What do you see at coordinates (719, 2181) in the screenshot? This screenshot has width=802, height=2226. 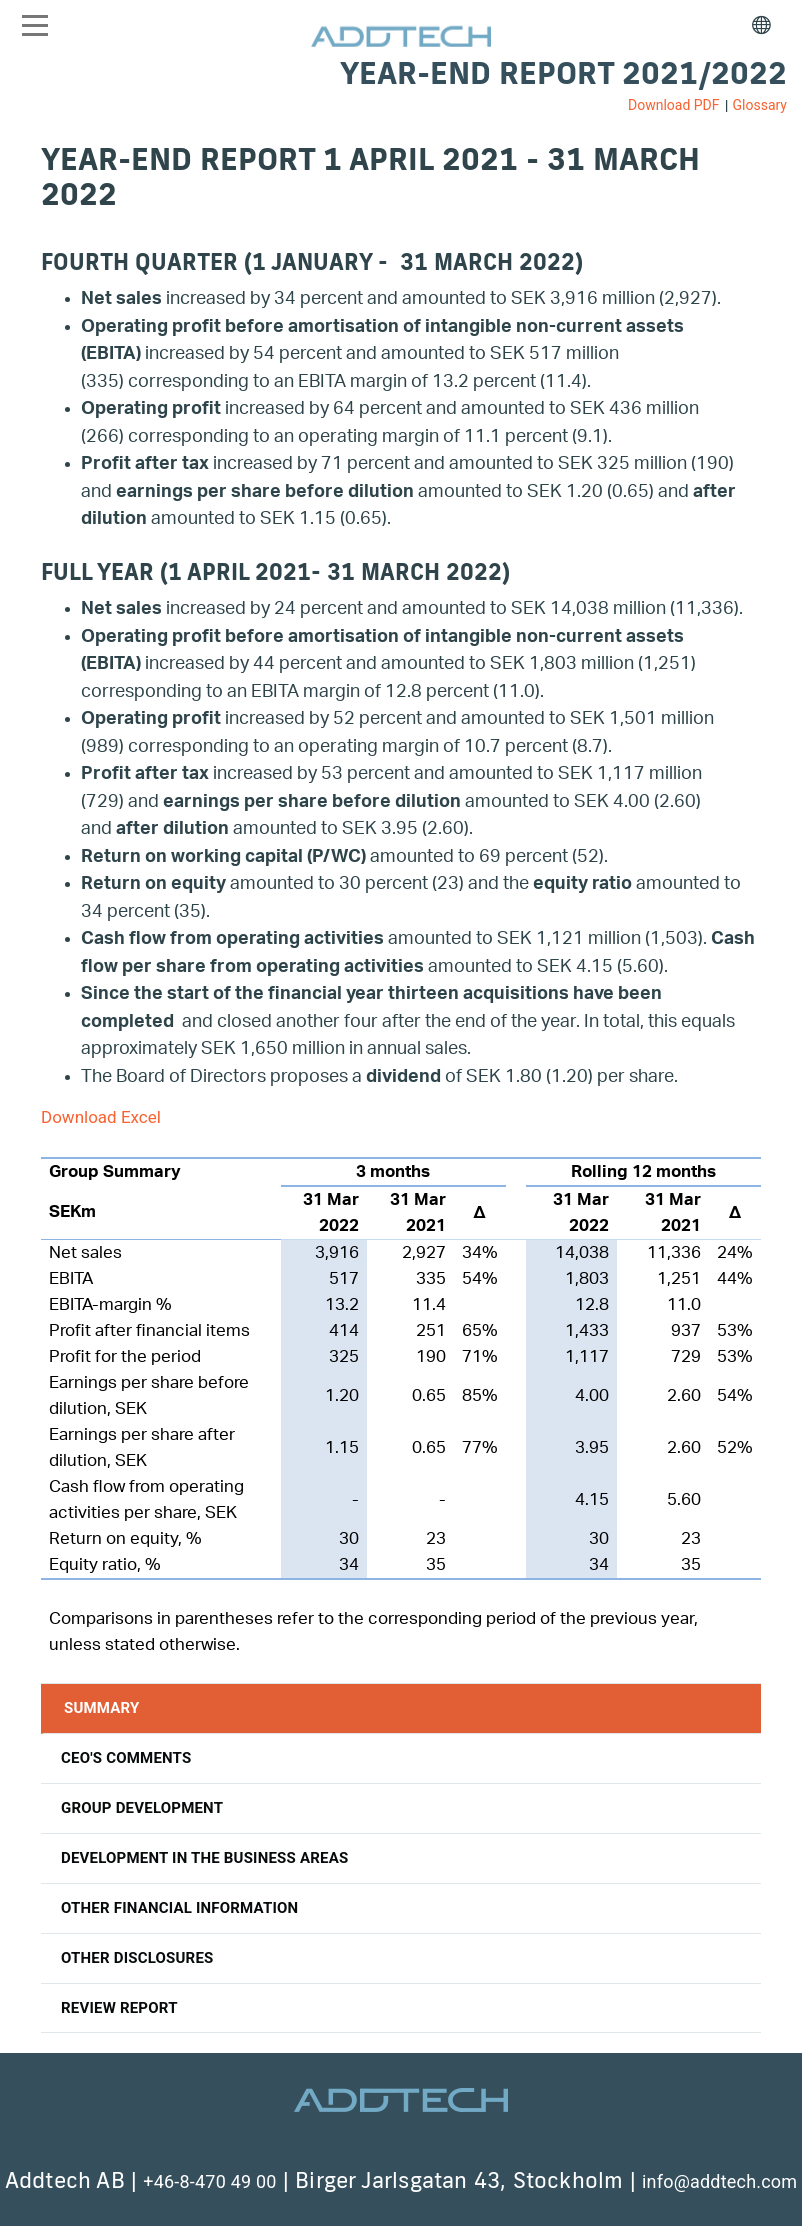 I see `info@addtech.com` at bounding box center [719, 2181].